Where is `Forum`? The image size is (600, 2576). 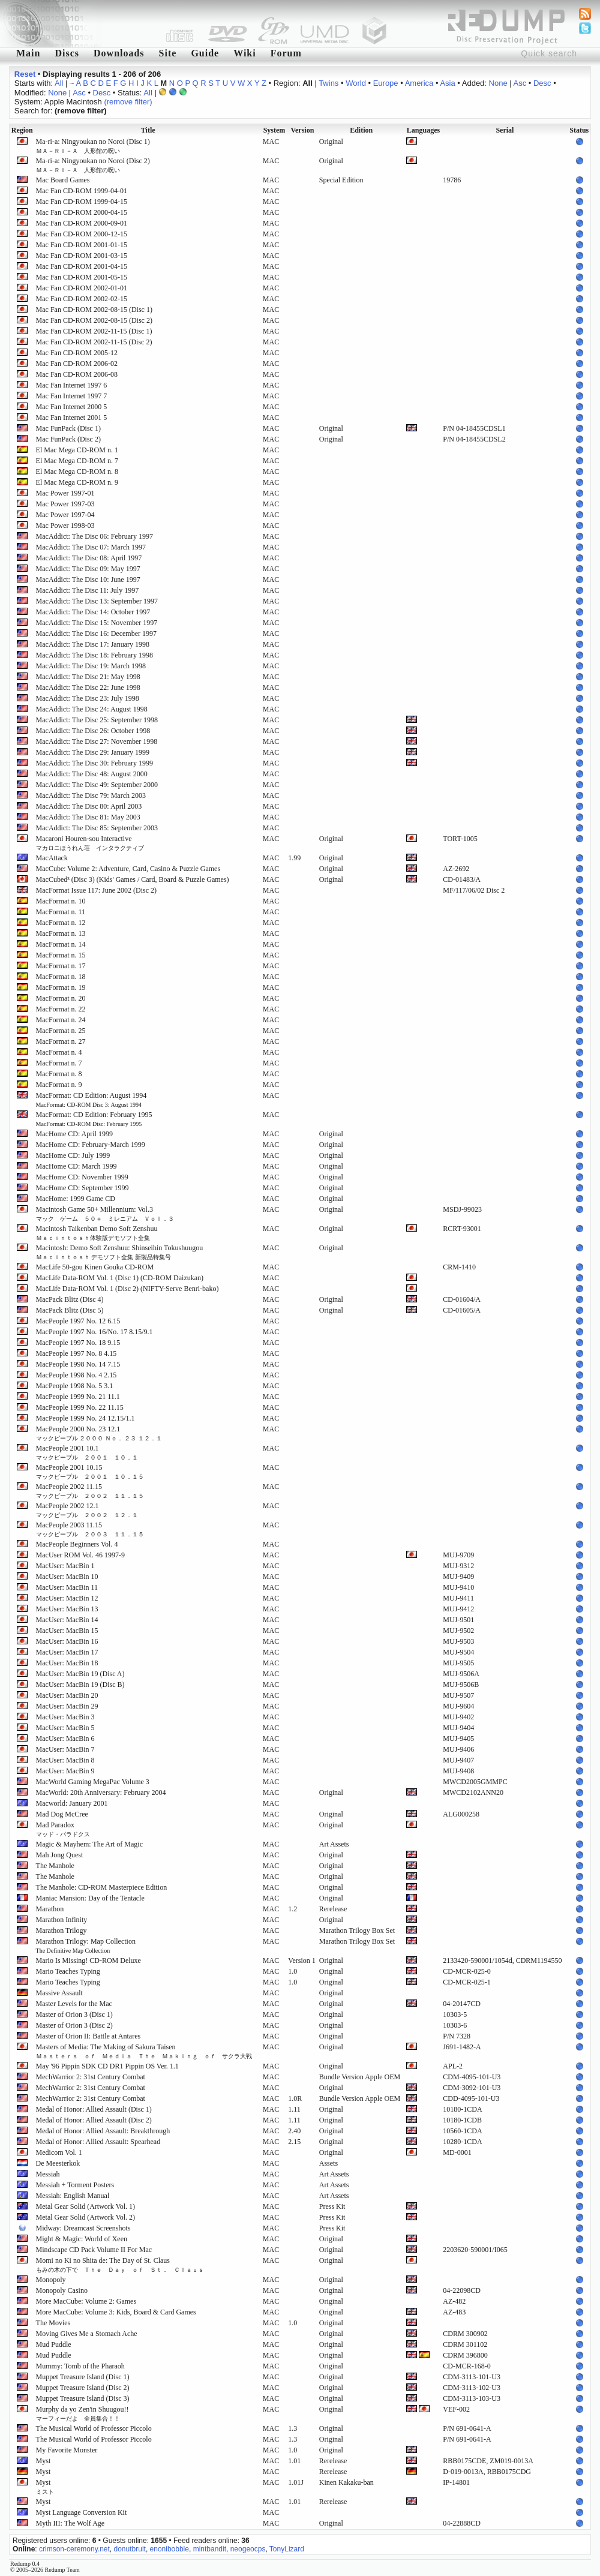 Forum is located at coordinates (286, 53).